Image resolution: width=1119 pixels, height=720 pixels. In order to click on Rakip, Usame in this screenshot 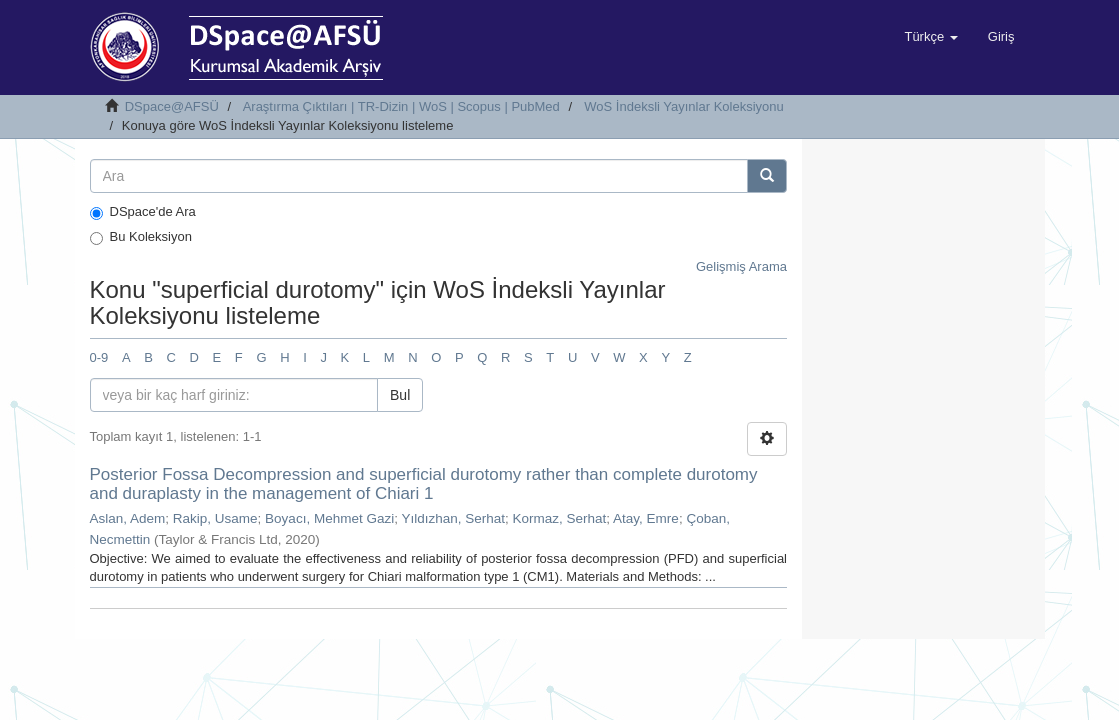, I will do `click(215, 518)`.